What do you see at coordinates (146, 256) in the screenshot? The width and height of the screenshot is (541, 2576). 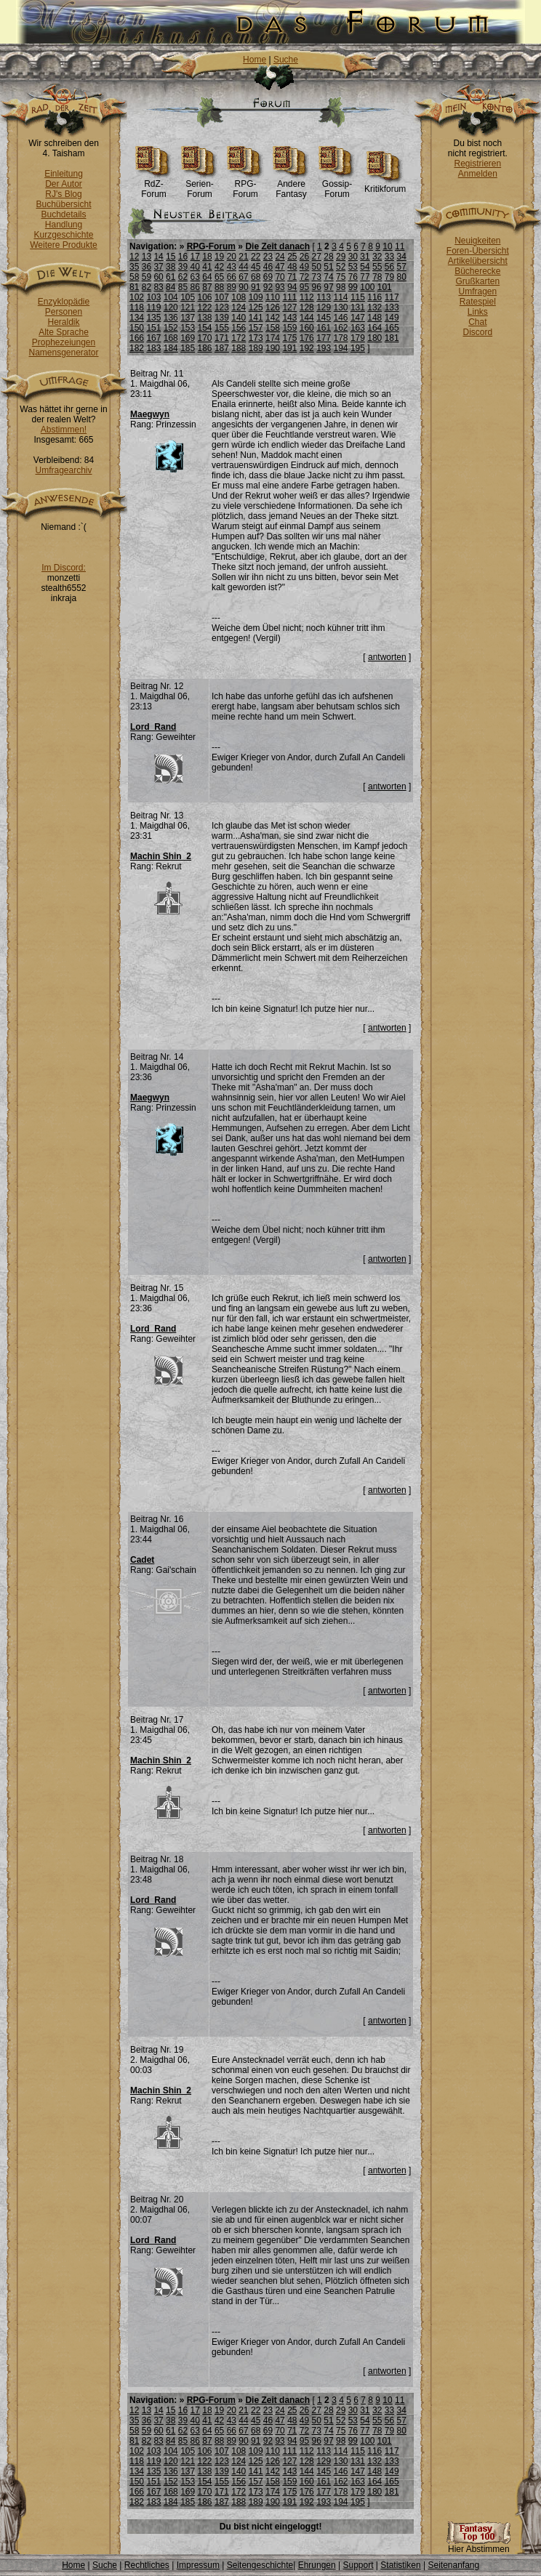 I see `13` at bounding box center [146, 256].